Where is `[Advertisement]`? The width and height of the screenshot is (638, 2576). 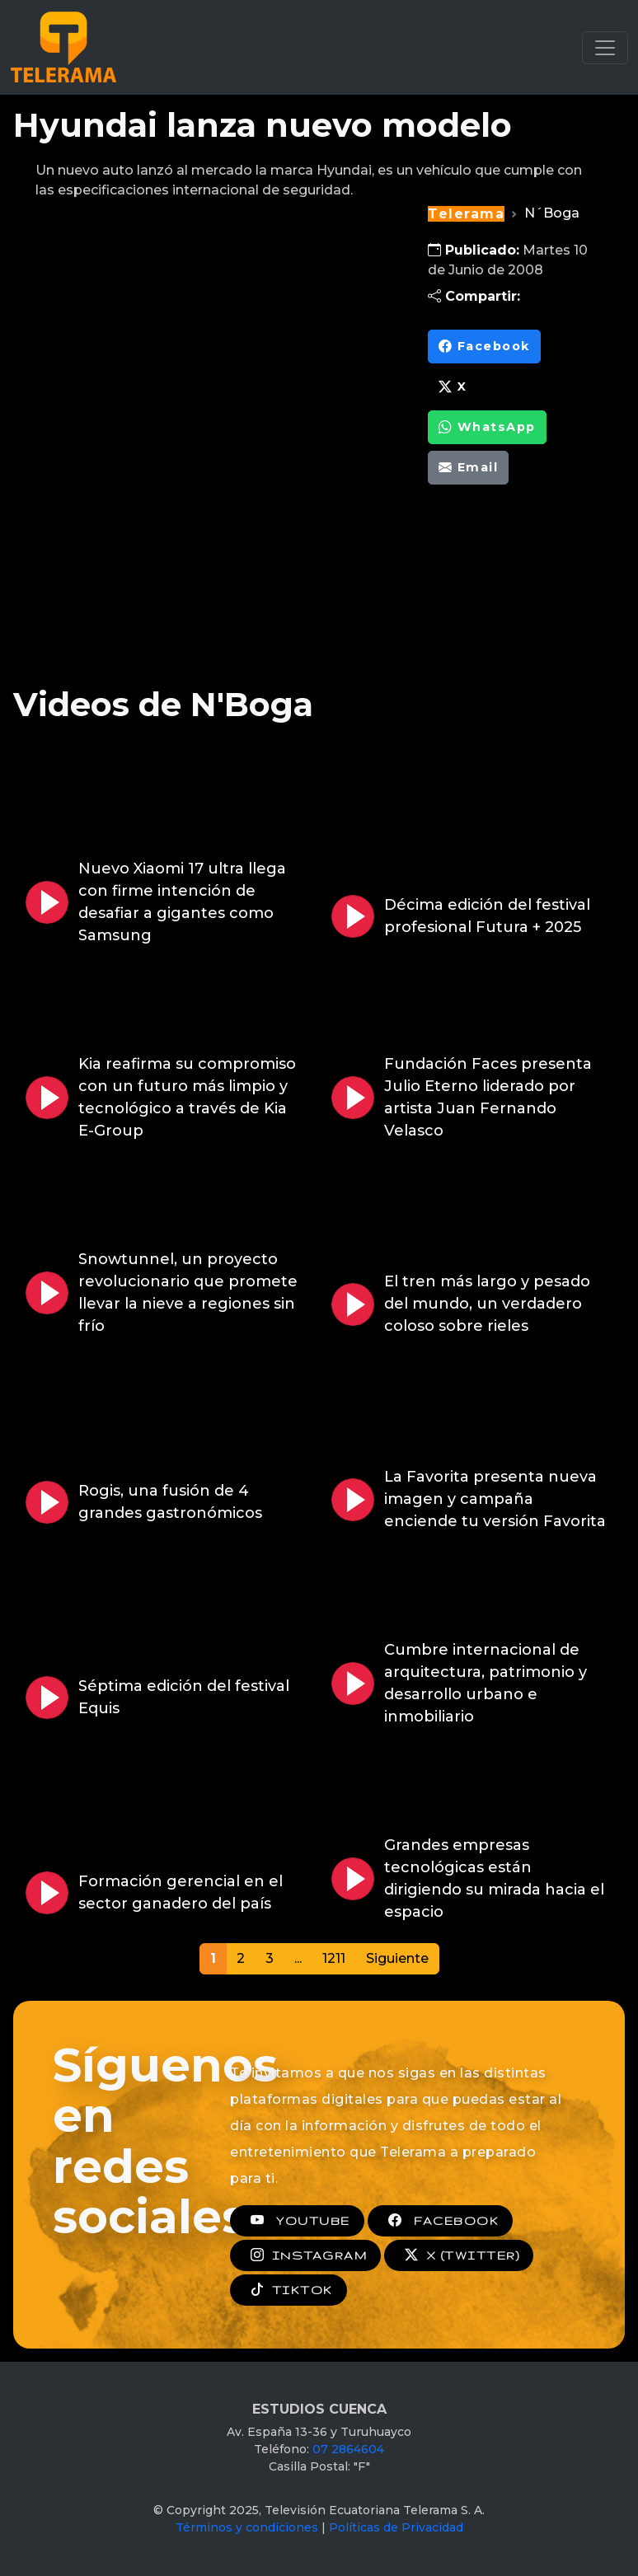 [Advertisement] is located at coordinates (517, 596).